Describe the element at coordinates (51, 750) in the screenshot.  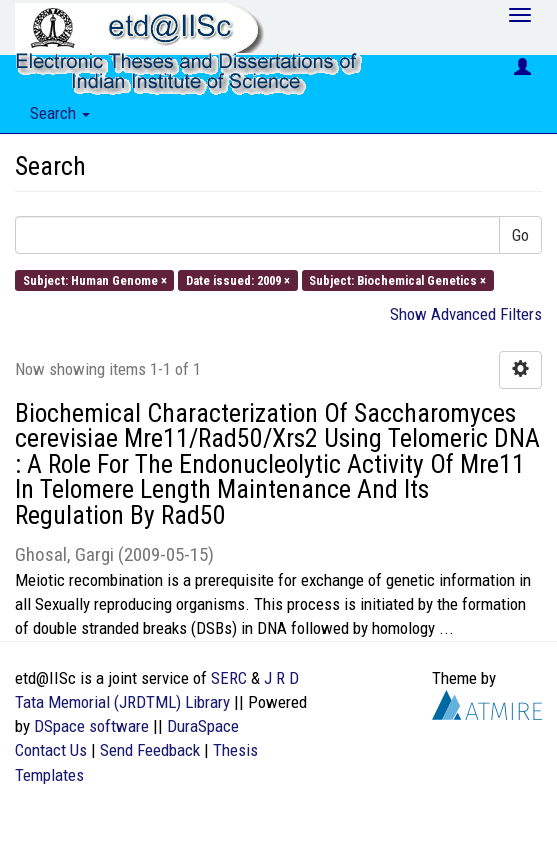
I see `Contact Us` at that location.